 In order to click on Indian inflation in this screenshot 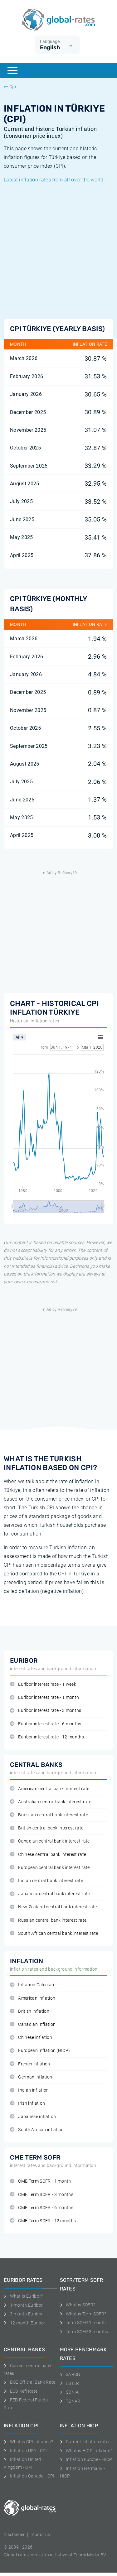, I will do `click(29, 2090)`.